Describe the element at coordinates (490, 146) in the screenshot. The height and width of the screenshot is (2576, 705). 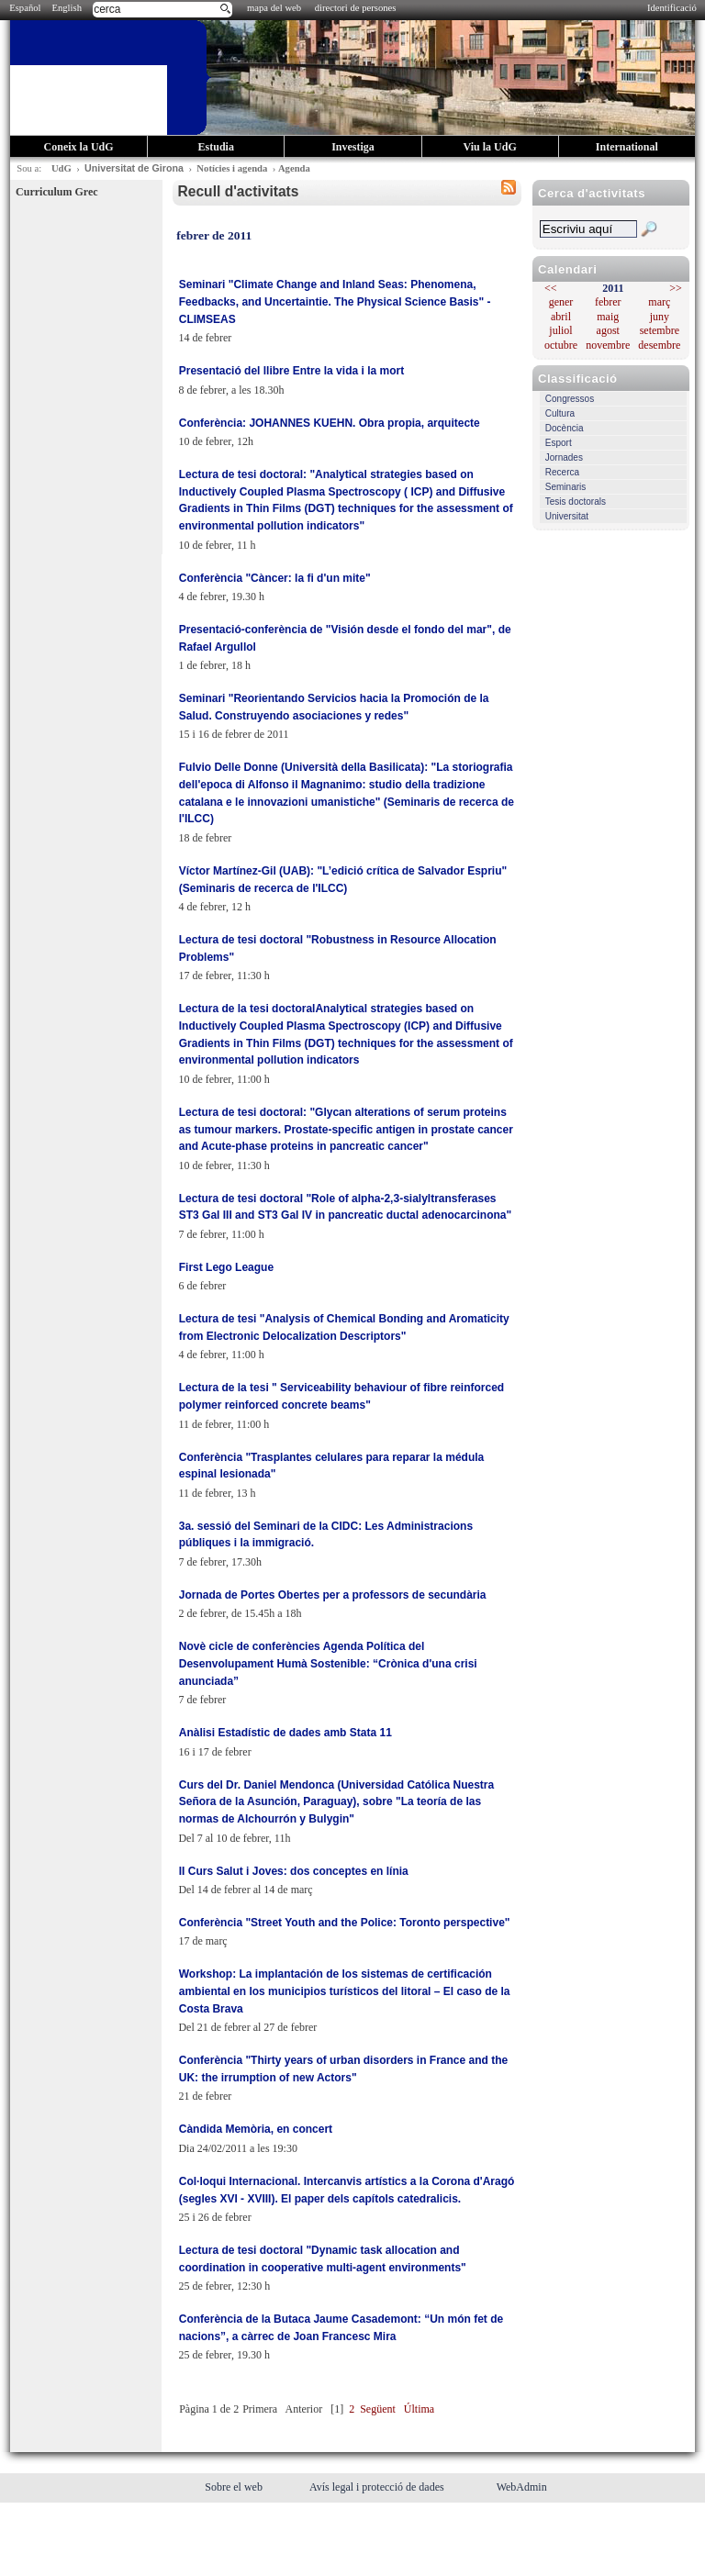
I see `Viu la UdG` at that location.